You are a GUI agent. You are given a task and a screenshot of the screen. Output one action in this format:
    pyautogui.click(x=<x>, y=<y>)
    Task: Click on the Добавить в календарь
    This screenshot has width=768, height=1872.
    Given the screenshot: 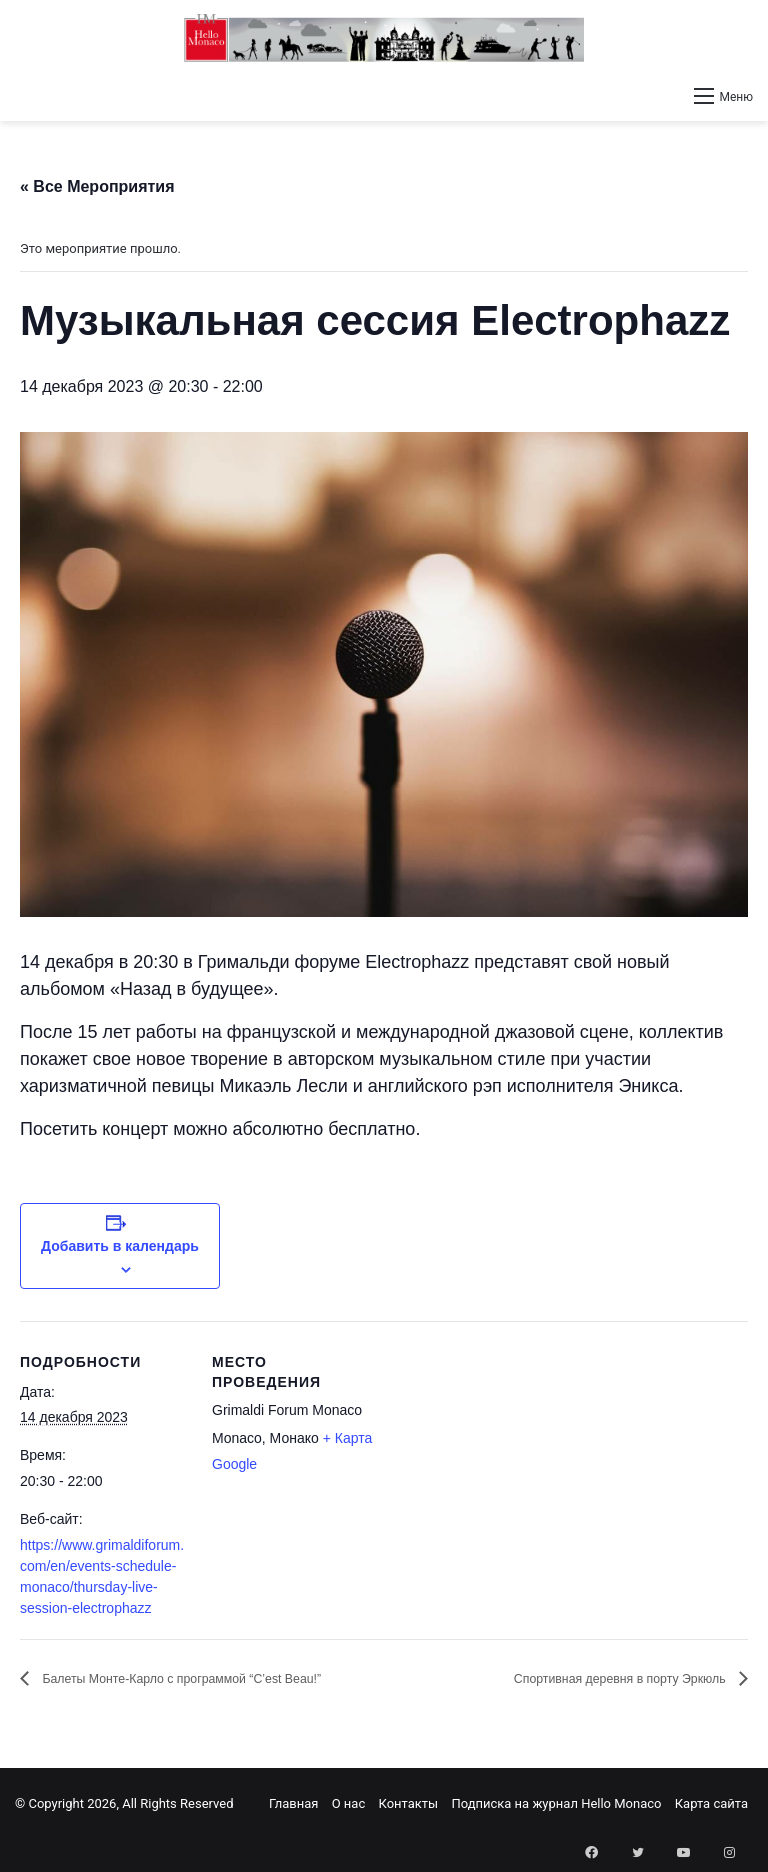 What is the action you would take?
    pyautogui.click(x=120, y=1246)
    